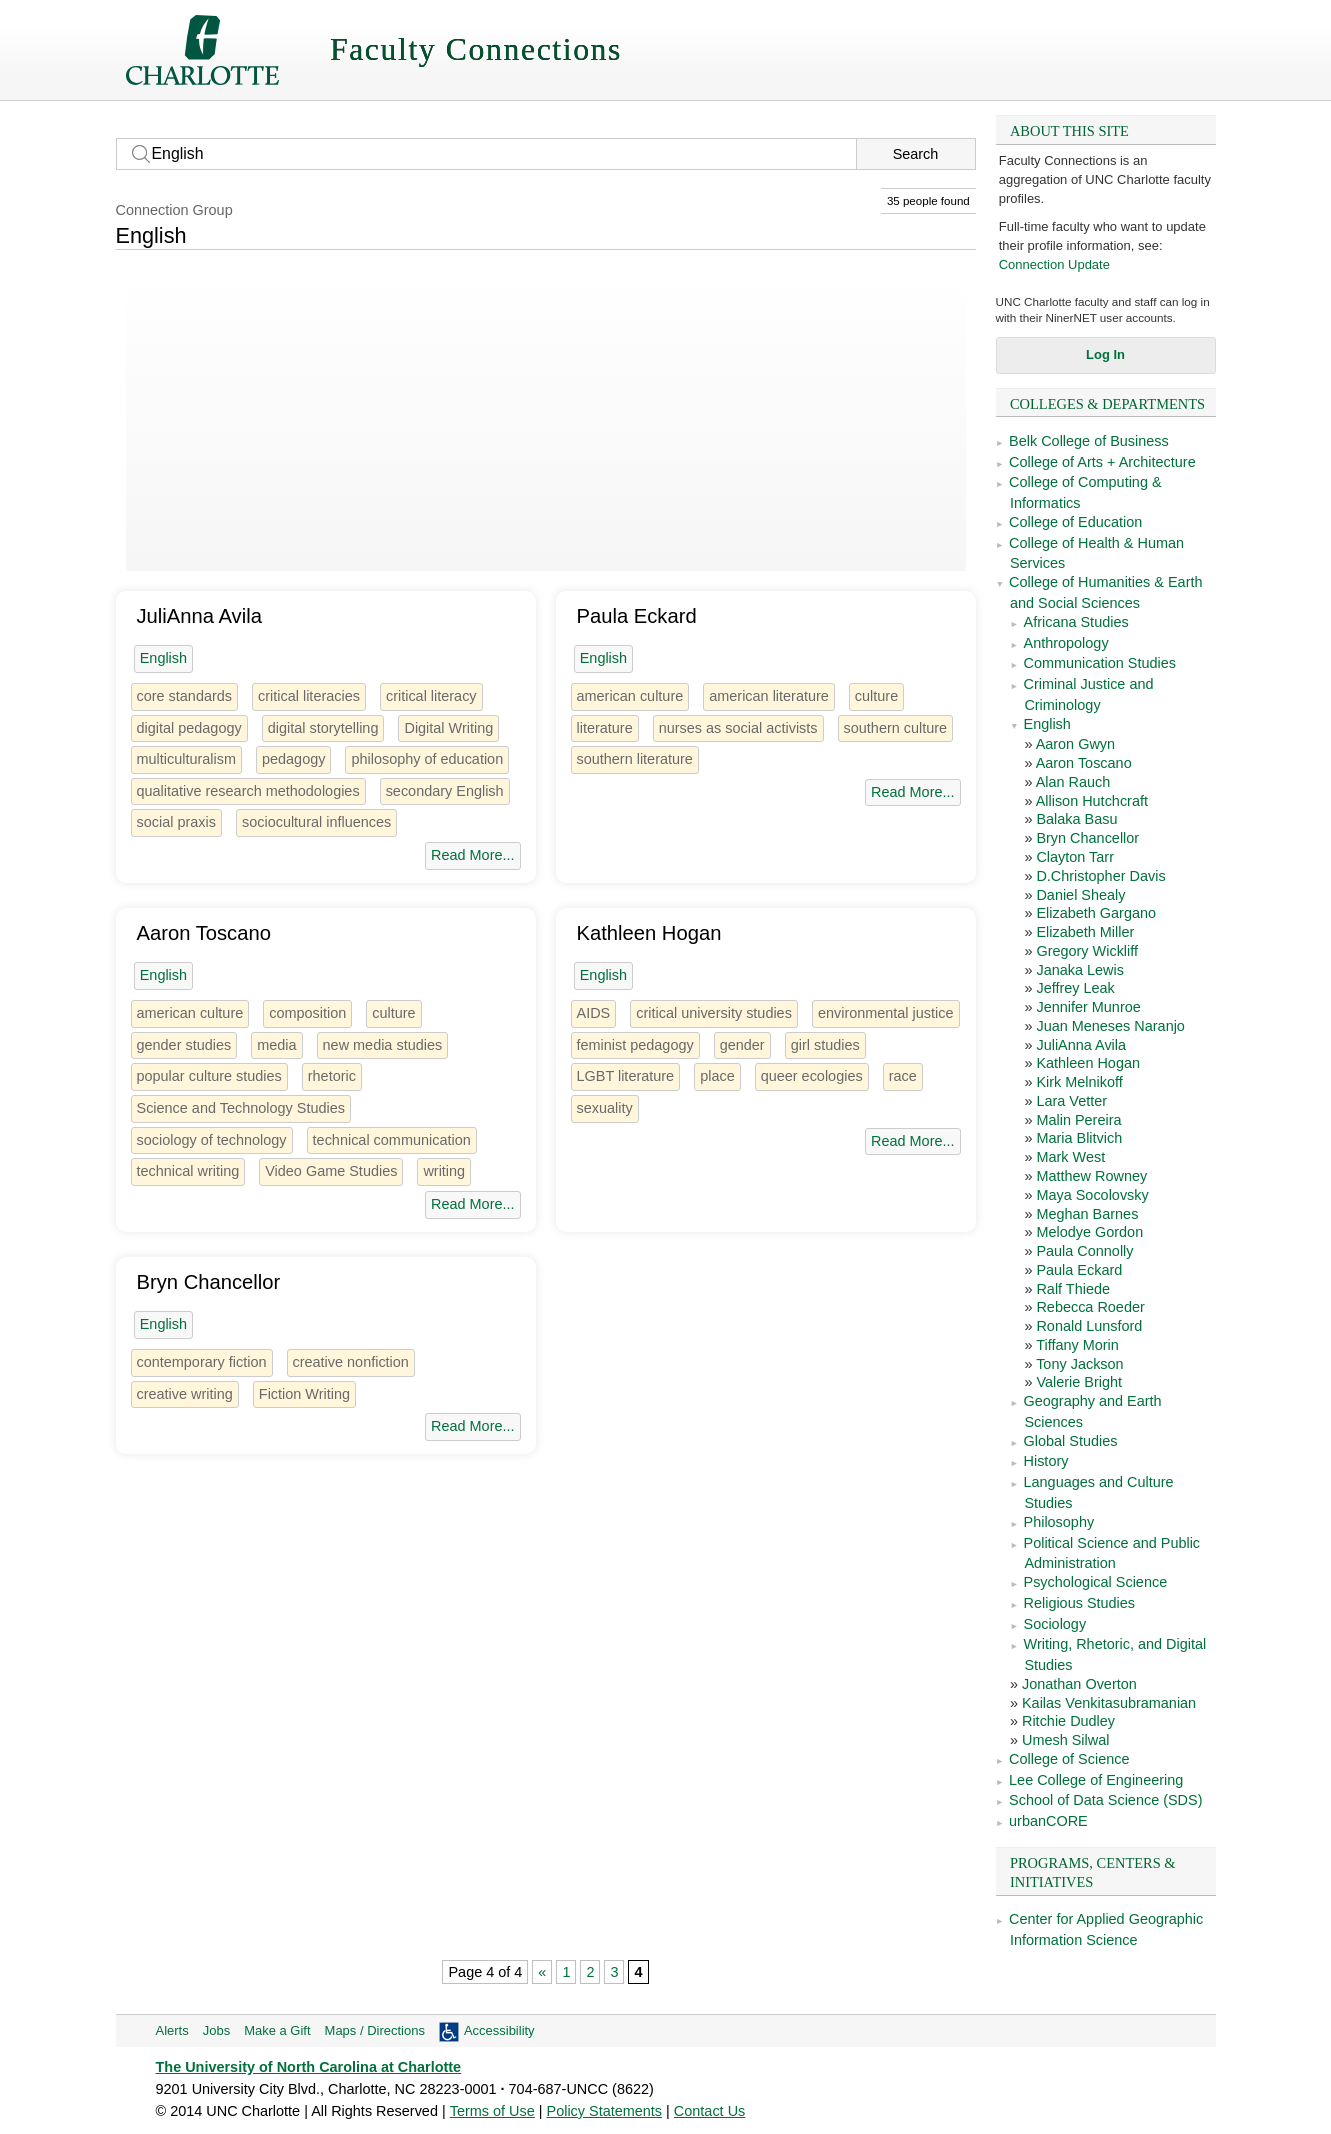  I want to click on Umesh Silwal, so click(1065, 1740).